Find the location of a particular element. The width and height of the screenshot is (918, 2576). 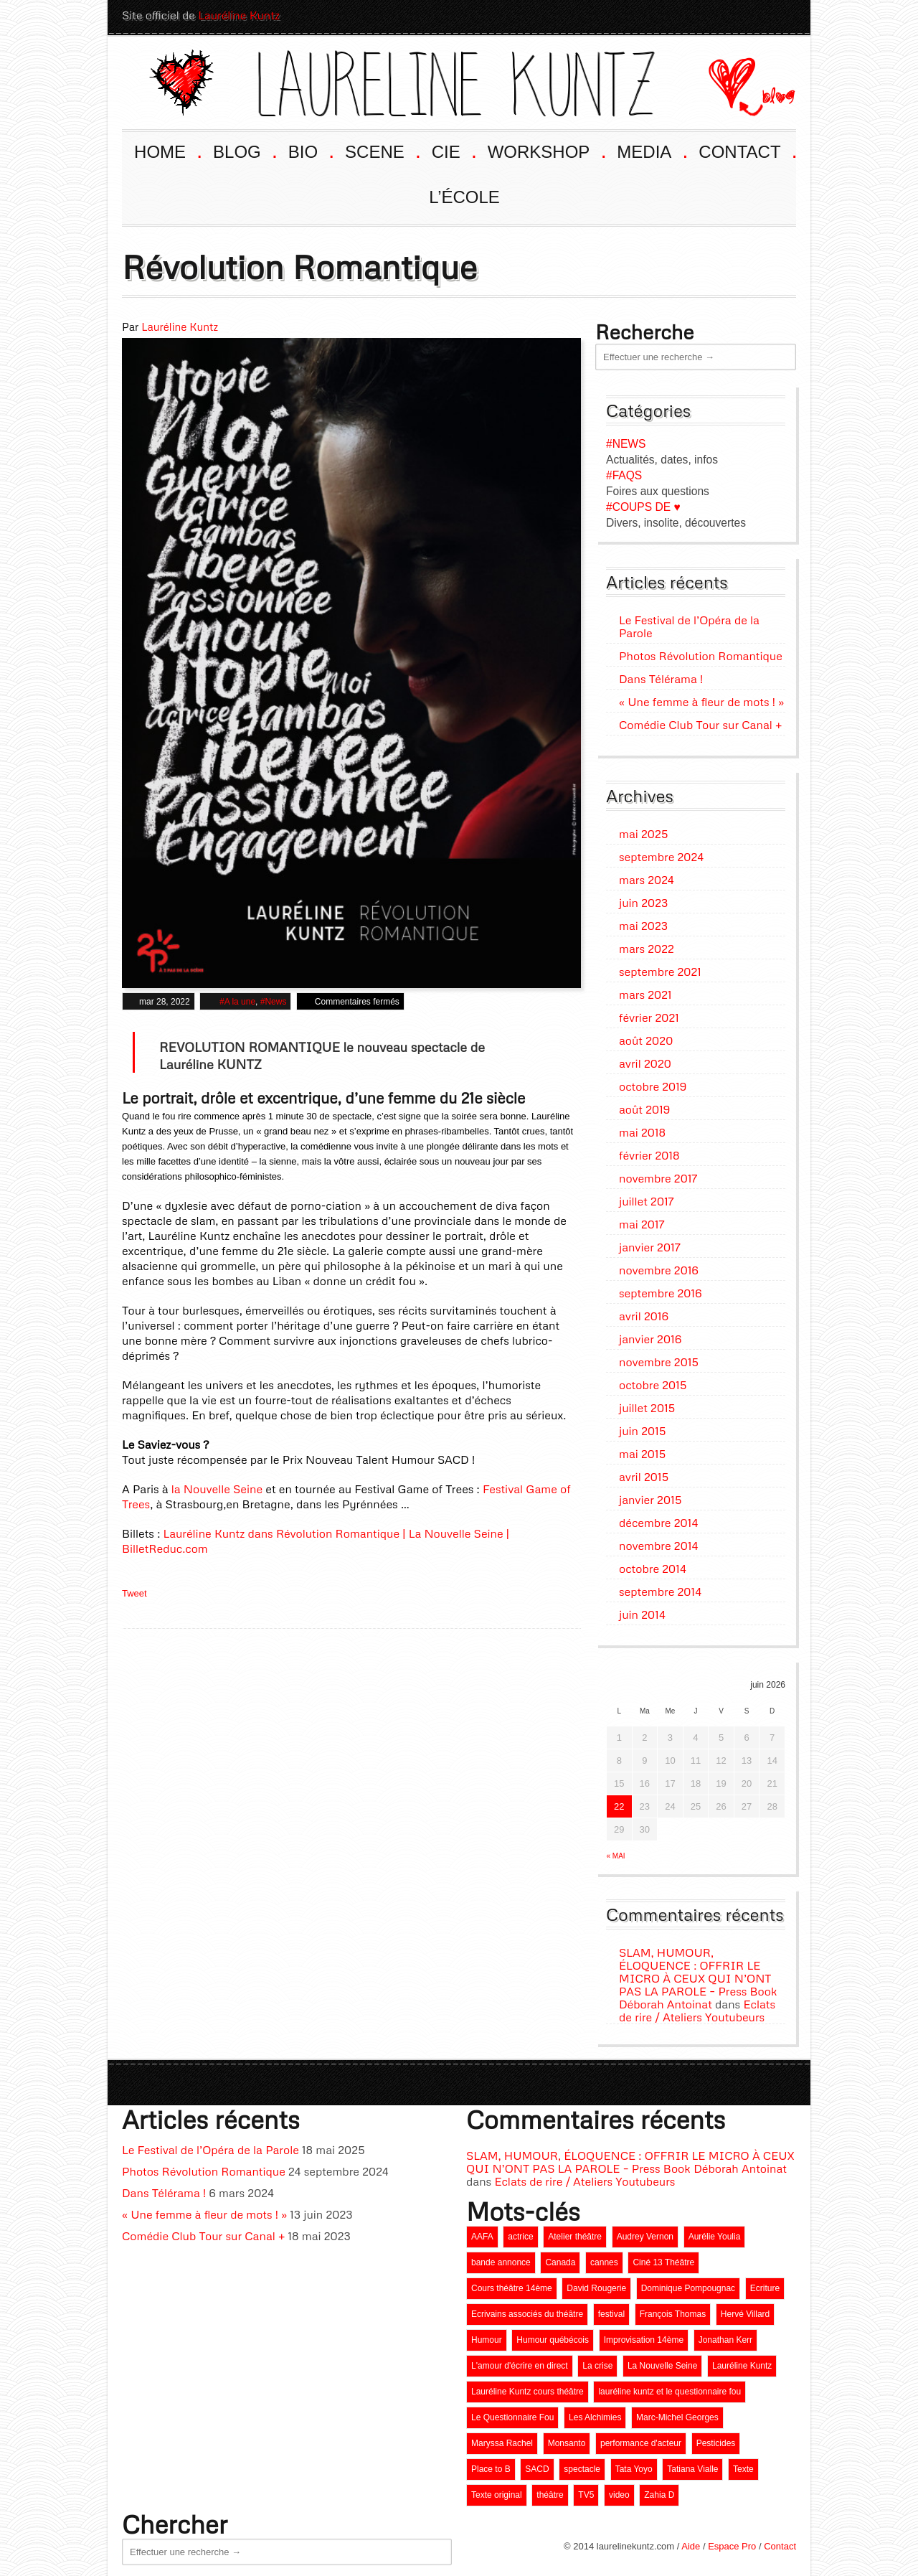

HOME is located at coordinates (166, 146).